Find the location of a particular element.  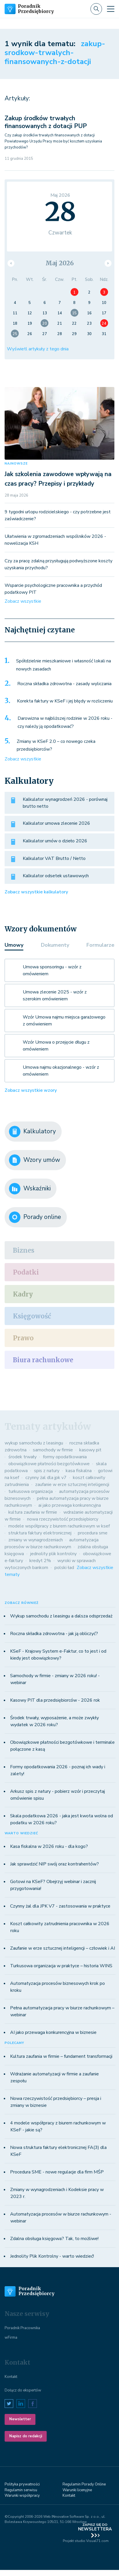

Czynny żal dla JPK V7 - zastosowania w praktyce is located at coordinates (60, 1906).